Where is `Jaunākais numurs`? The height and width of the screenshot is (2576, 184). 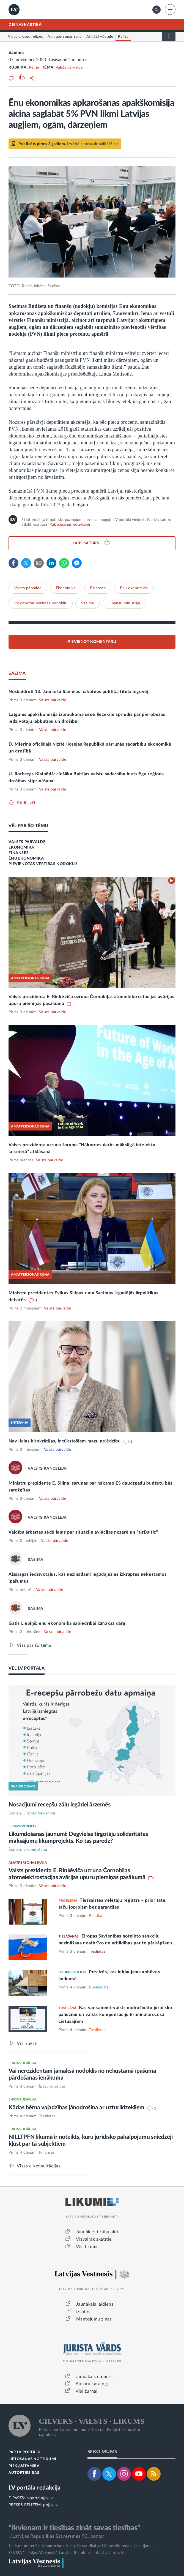 Jaunākais numurs is located at coordinates (94, 2376).